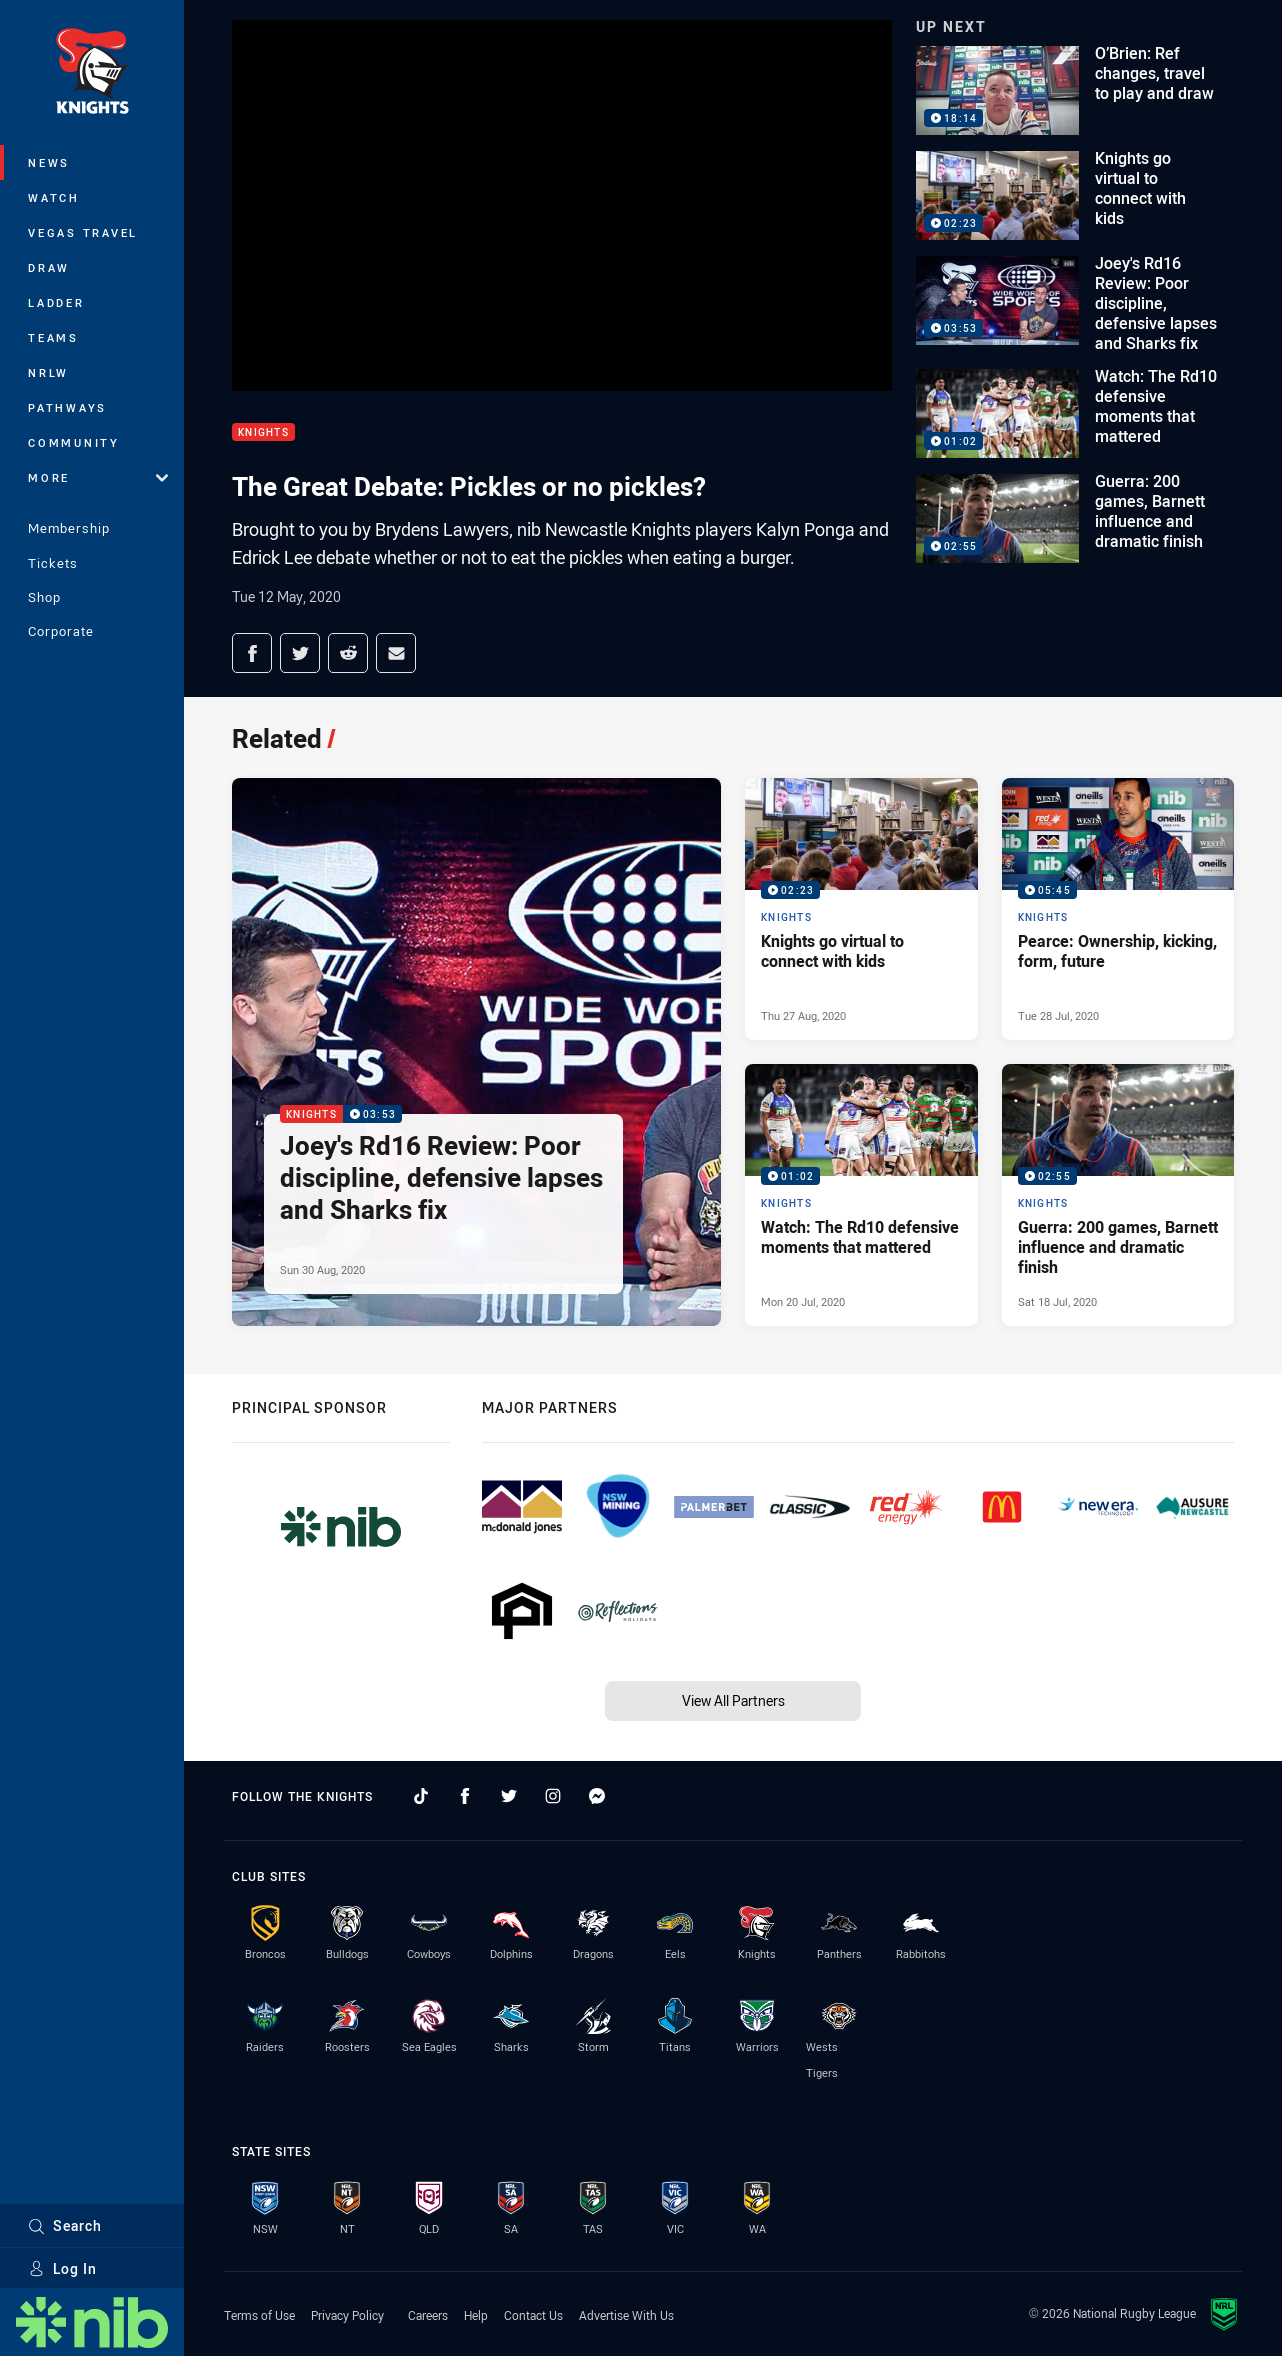  I want to click on View All Partners, so click(733, 1700).